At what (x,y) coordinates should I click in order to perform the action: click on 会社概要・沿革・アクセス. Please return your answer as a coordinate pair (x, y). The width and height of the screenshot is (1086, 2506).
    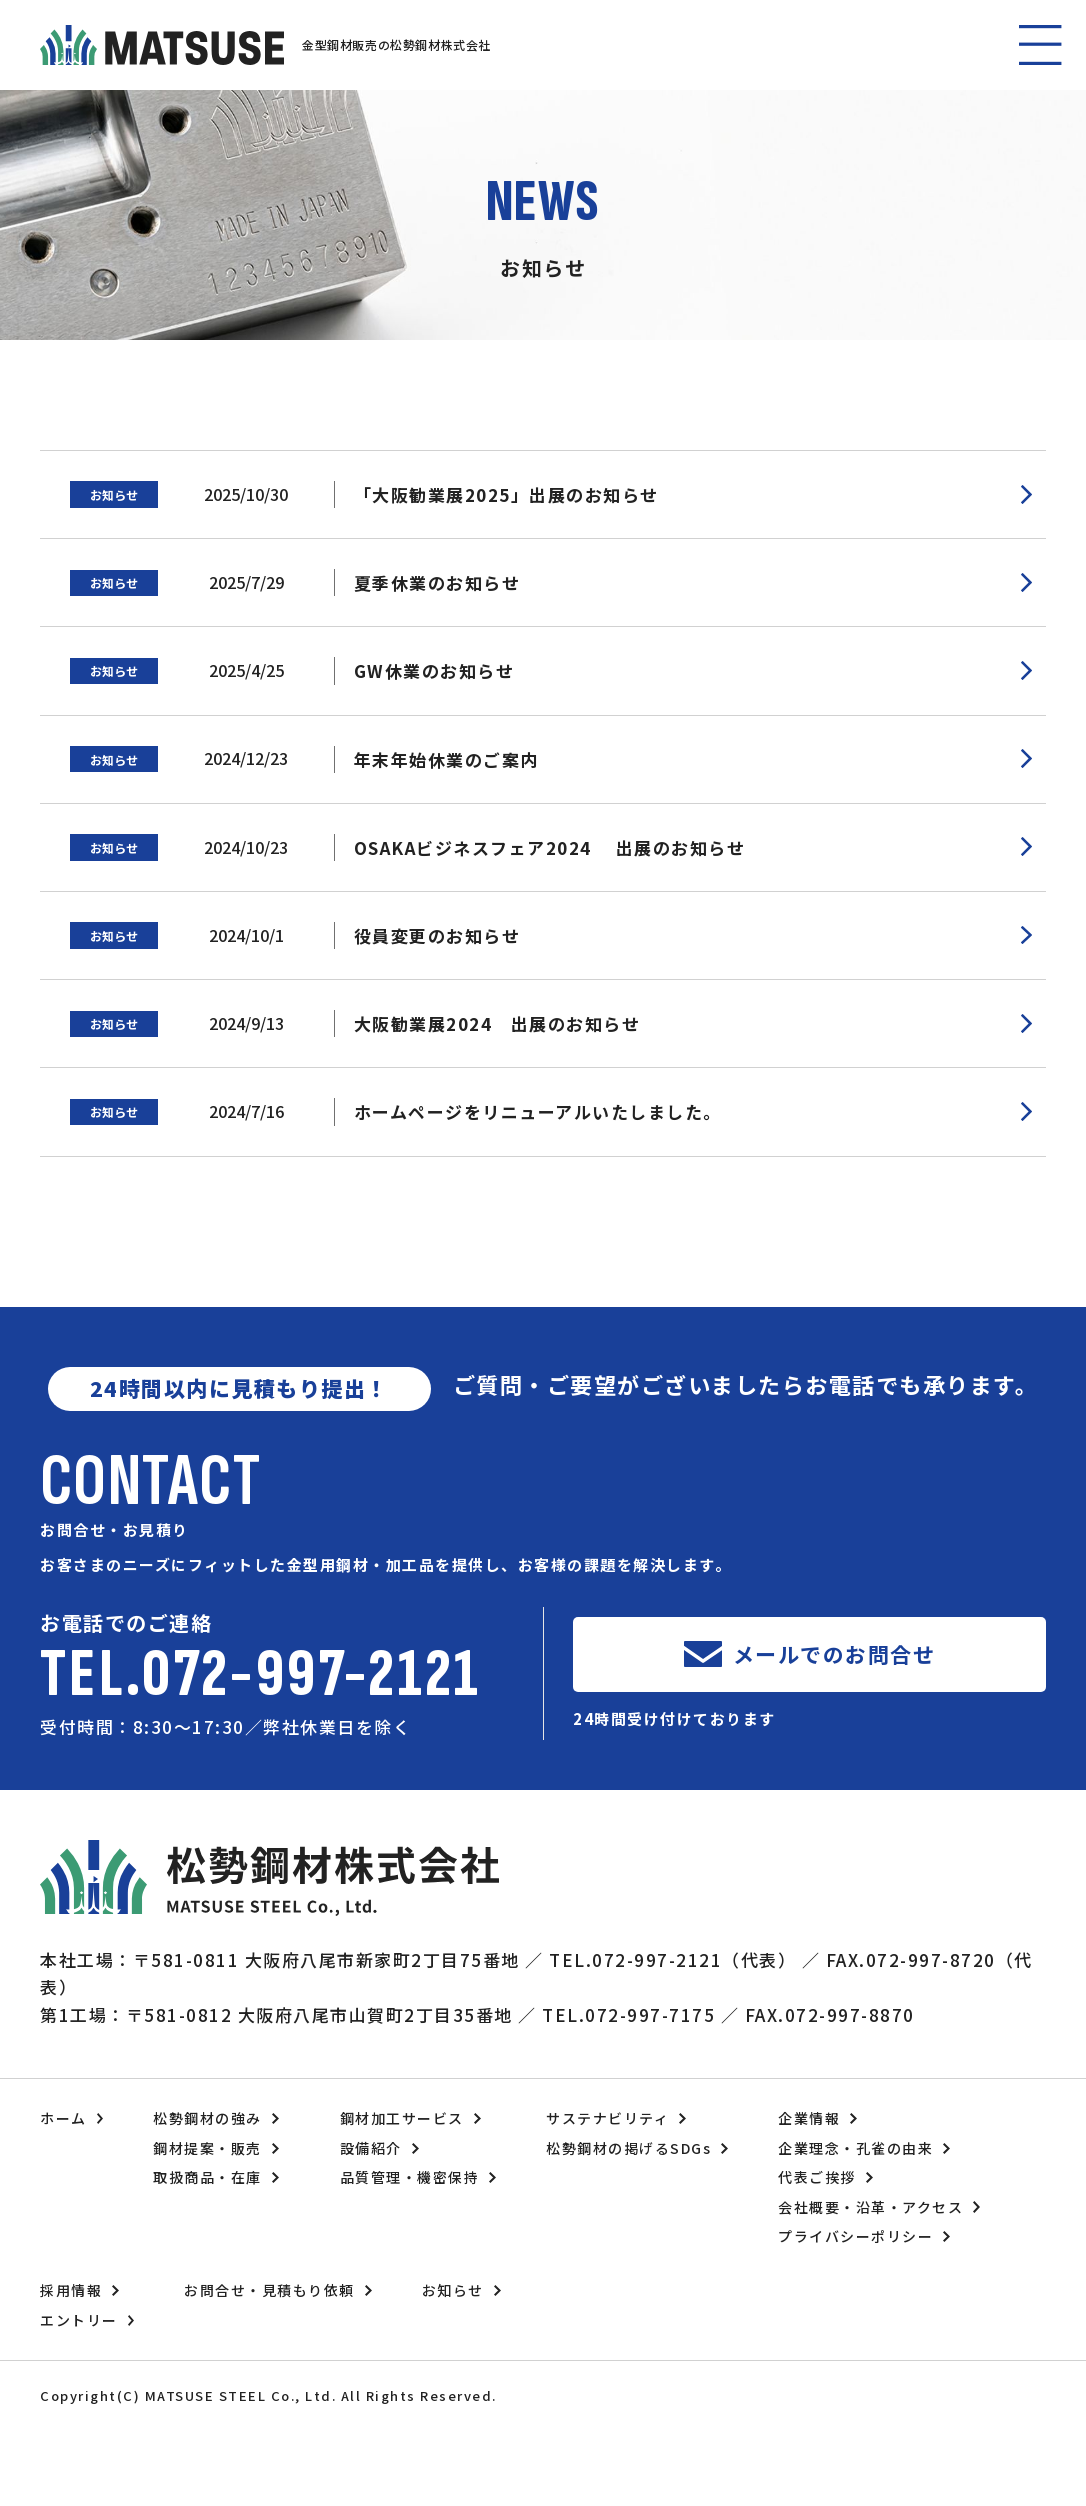
    Looking at the image, I should click on (870, 2207).